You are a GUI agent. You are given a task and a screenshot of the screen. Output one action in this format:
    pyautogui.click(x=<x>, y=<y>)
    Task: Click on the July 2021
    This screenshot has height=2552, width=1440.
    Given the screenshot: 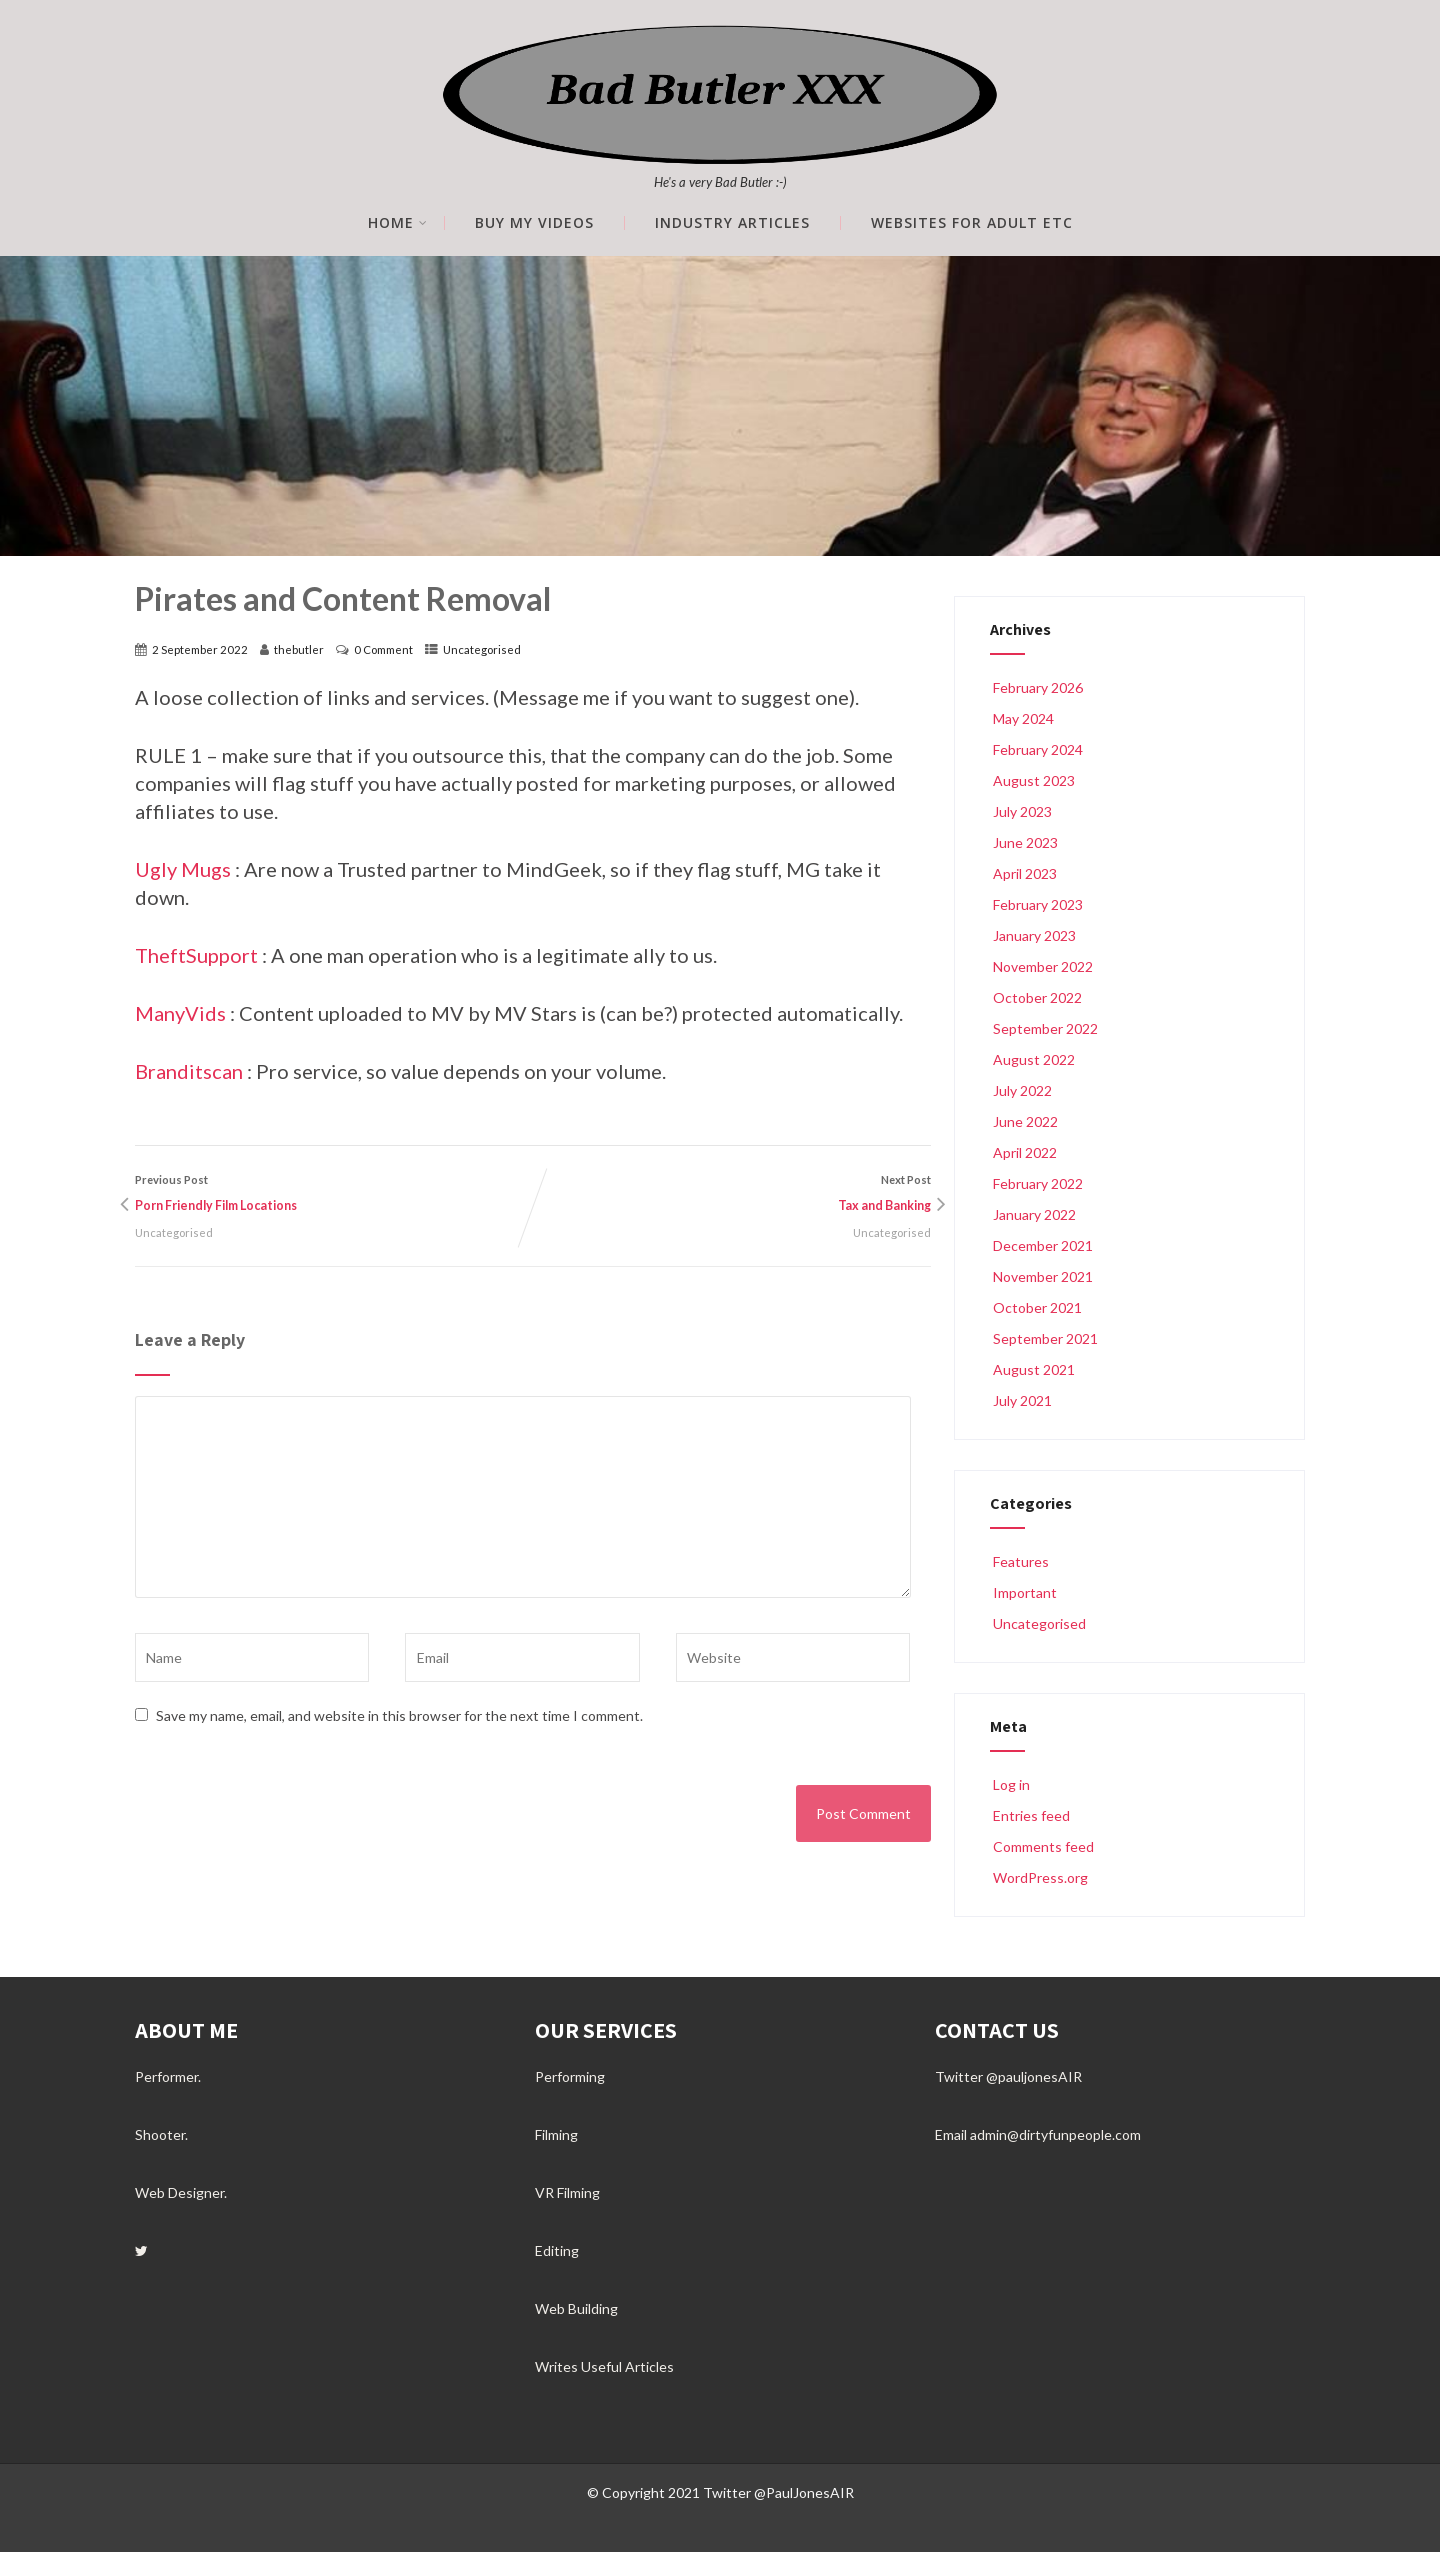 What is the action you would take?
    pyautogui.click(x=1022, y=1400)
    